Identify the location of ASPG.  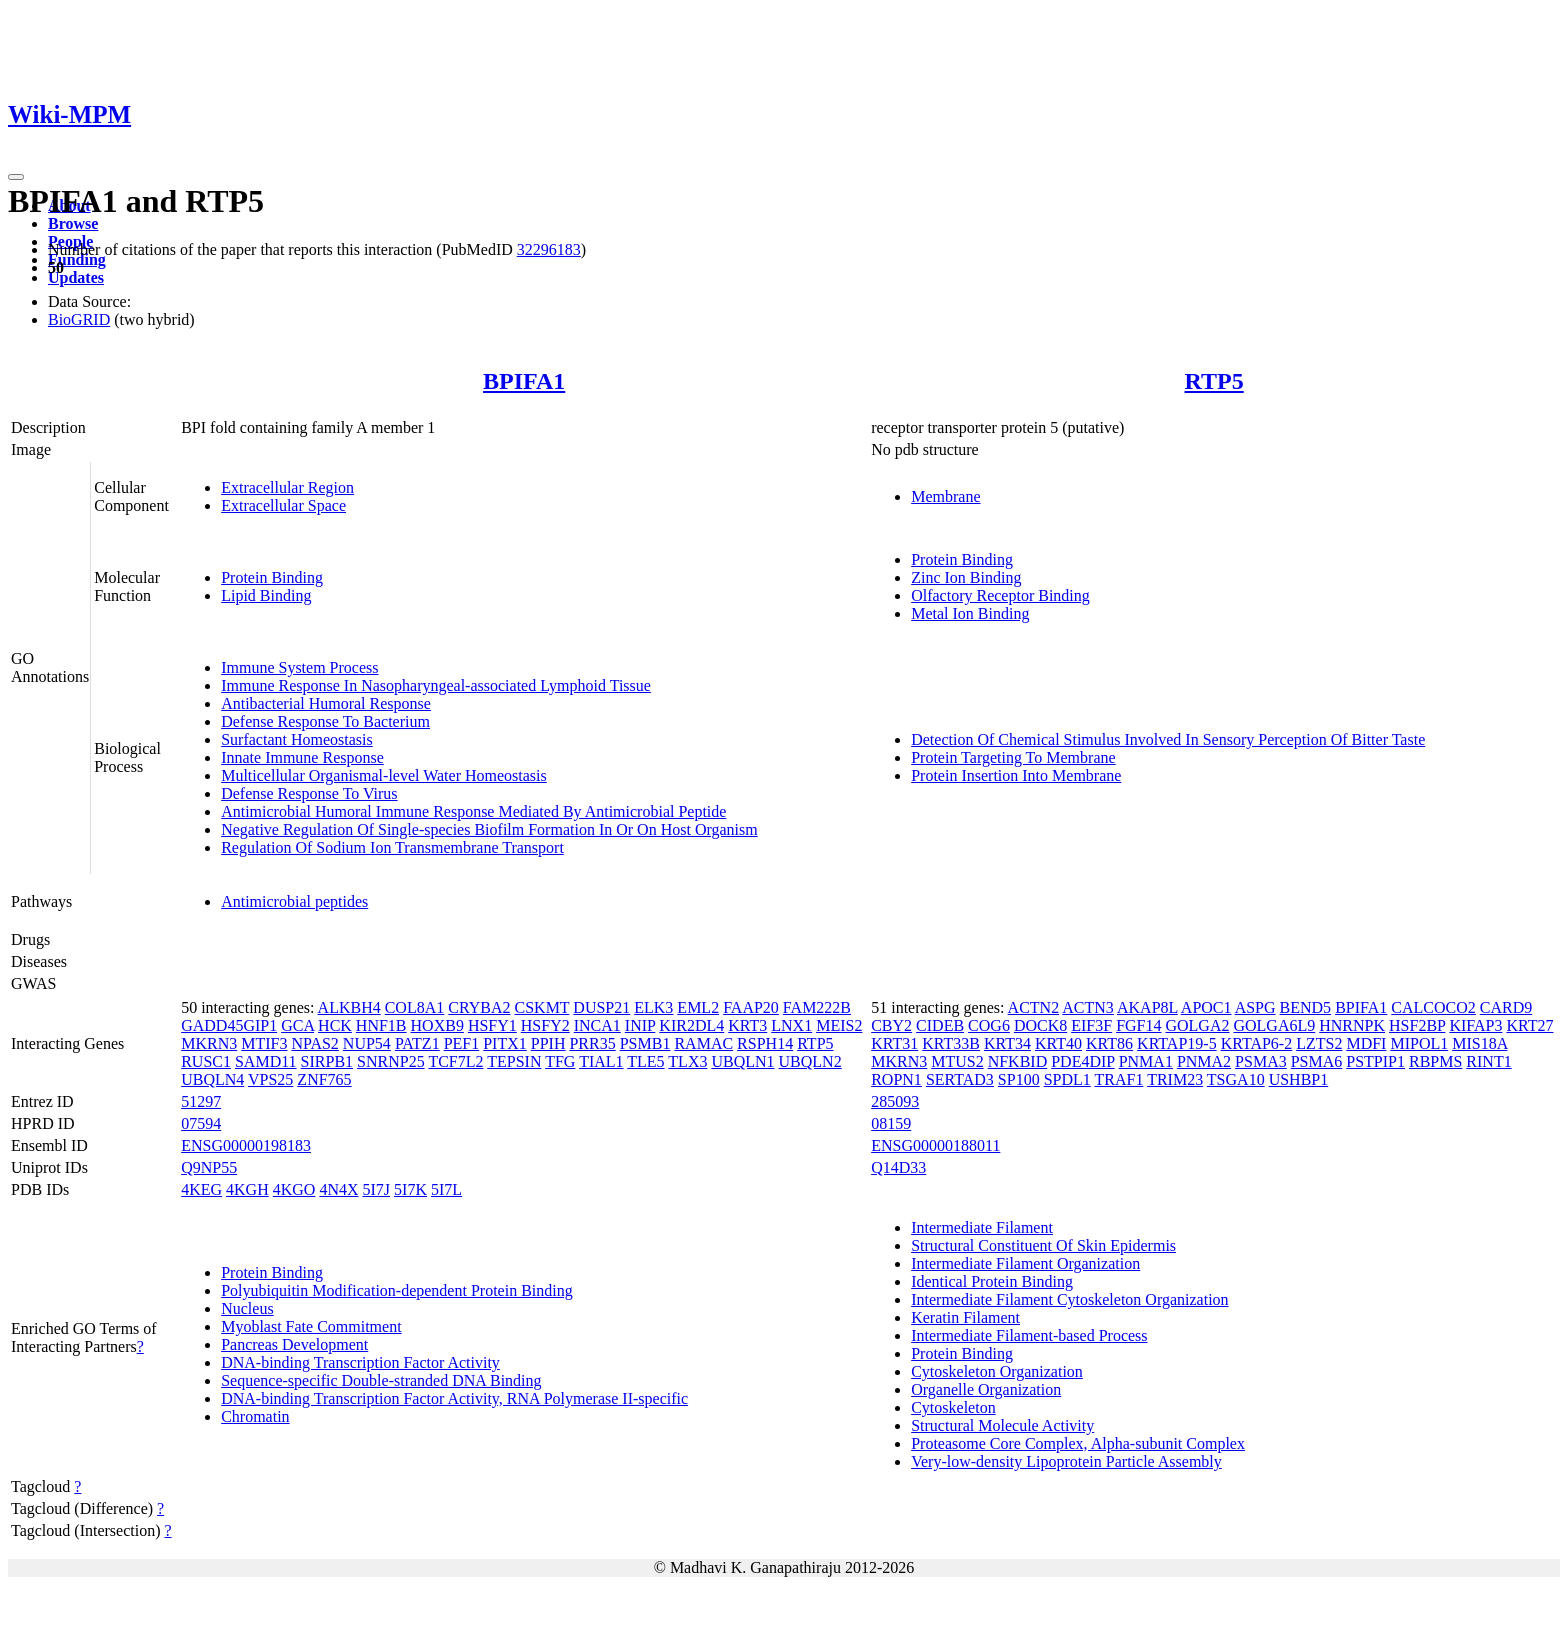
(1255, 1007).